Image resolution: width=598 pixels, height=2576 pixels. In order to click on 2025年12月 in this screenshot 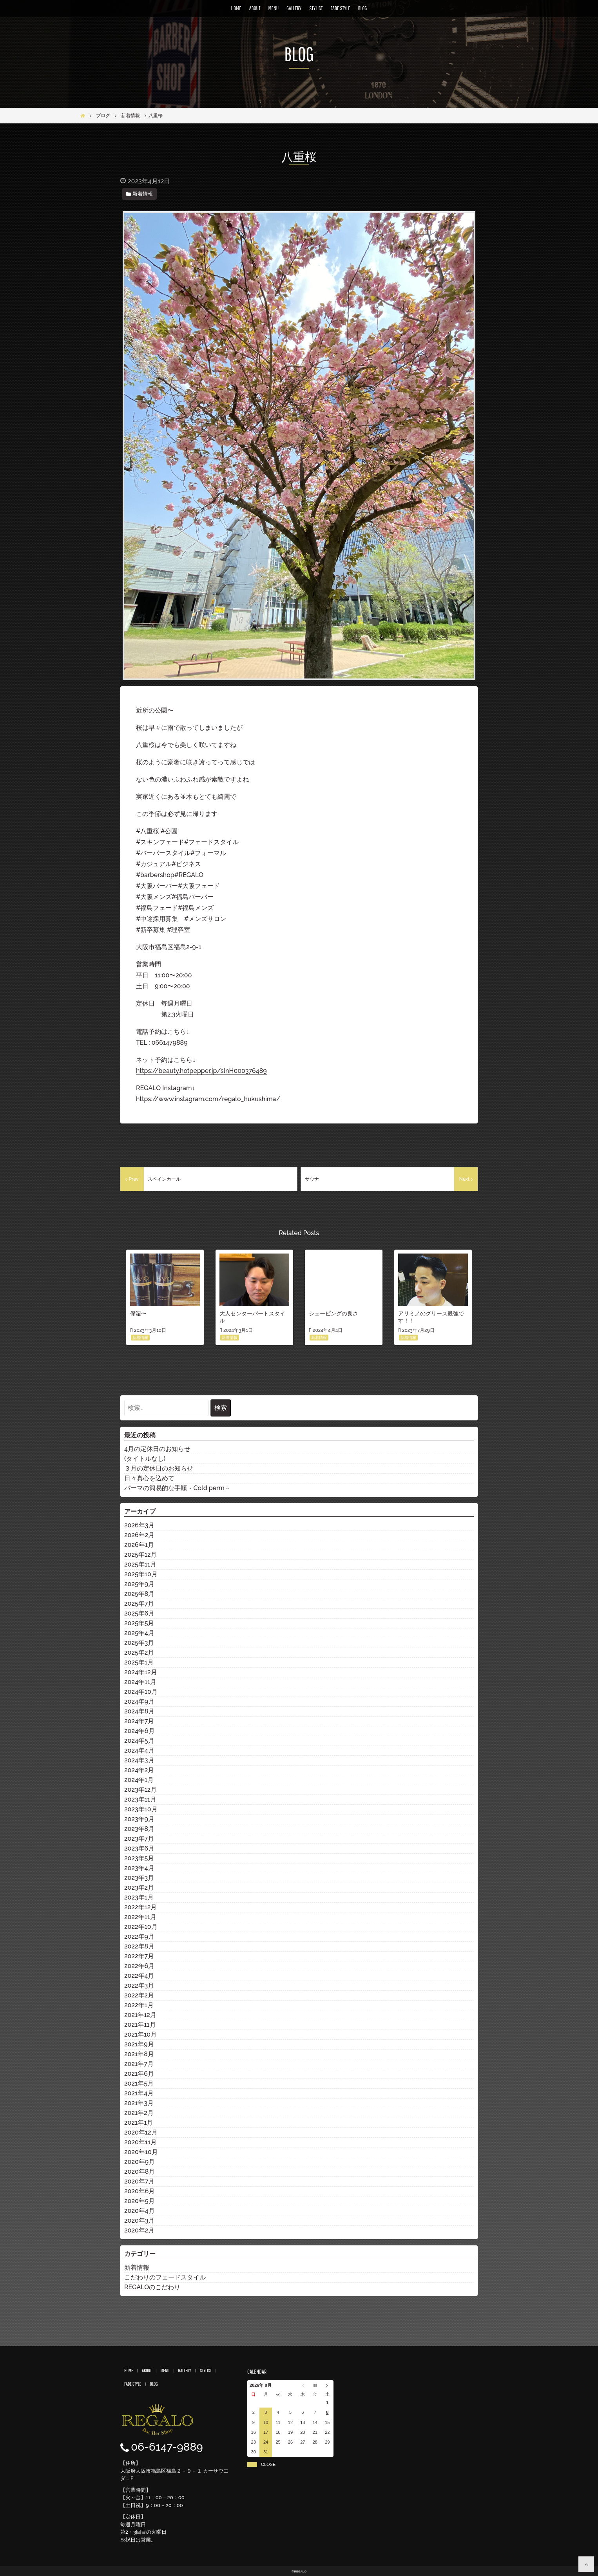, I will do `click(140, 1554)`.